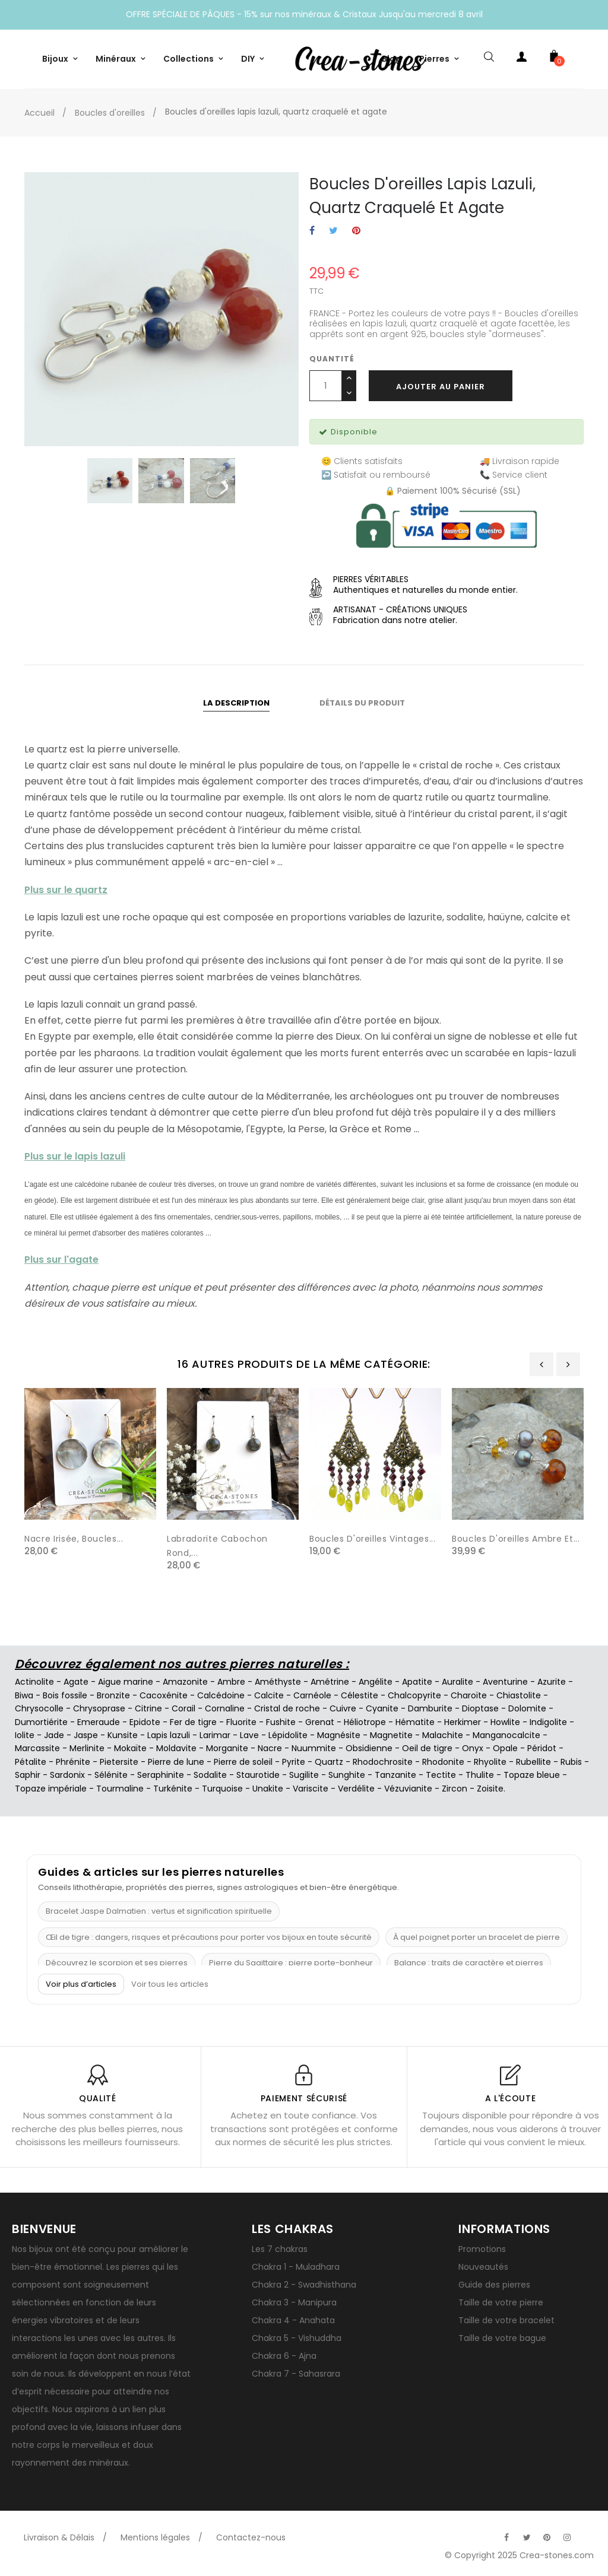 Image resolution: width=608 pixels, height=2576 pixels. What do you see at coordinates (144, 1722) in the screenshot?
I see `Epidote` at bounding box center [144, 1722].